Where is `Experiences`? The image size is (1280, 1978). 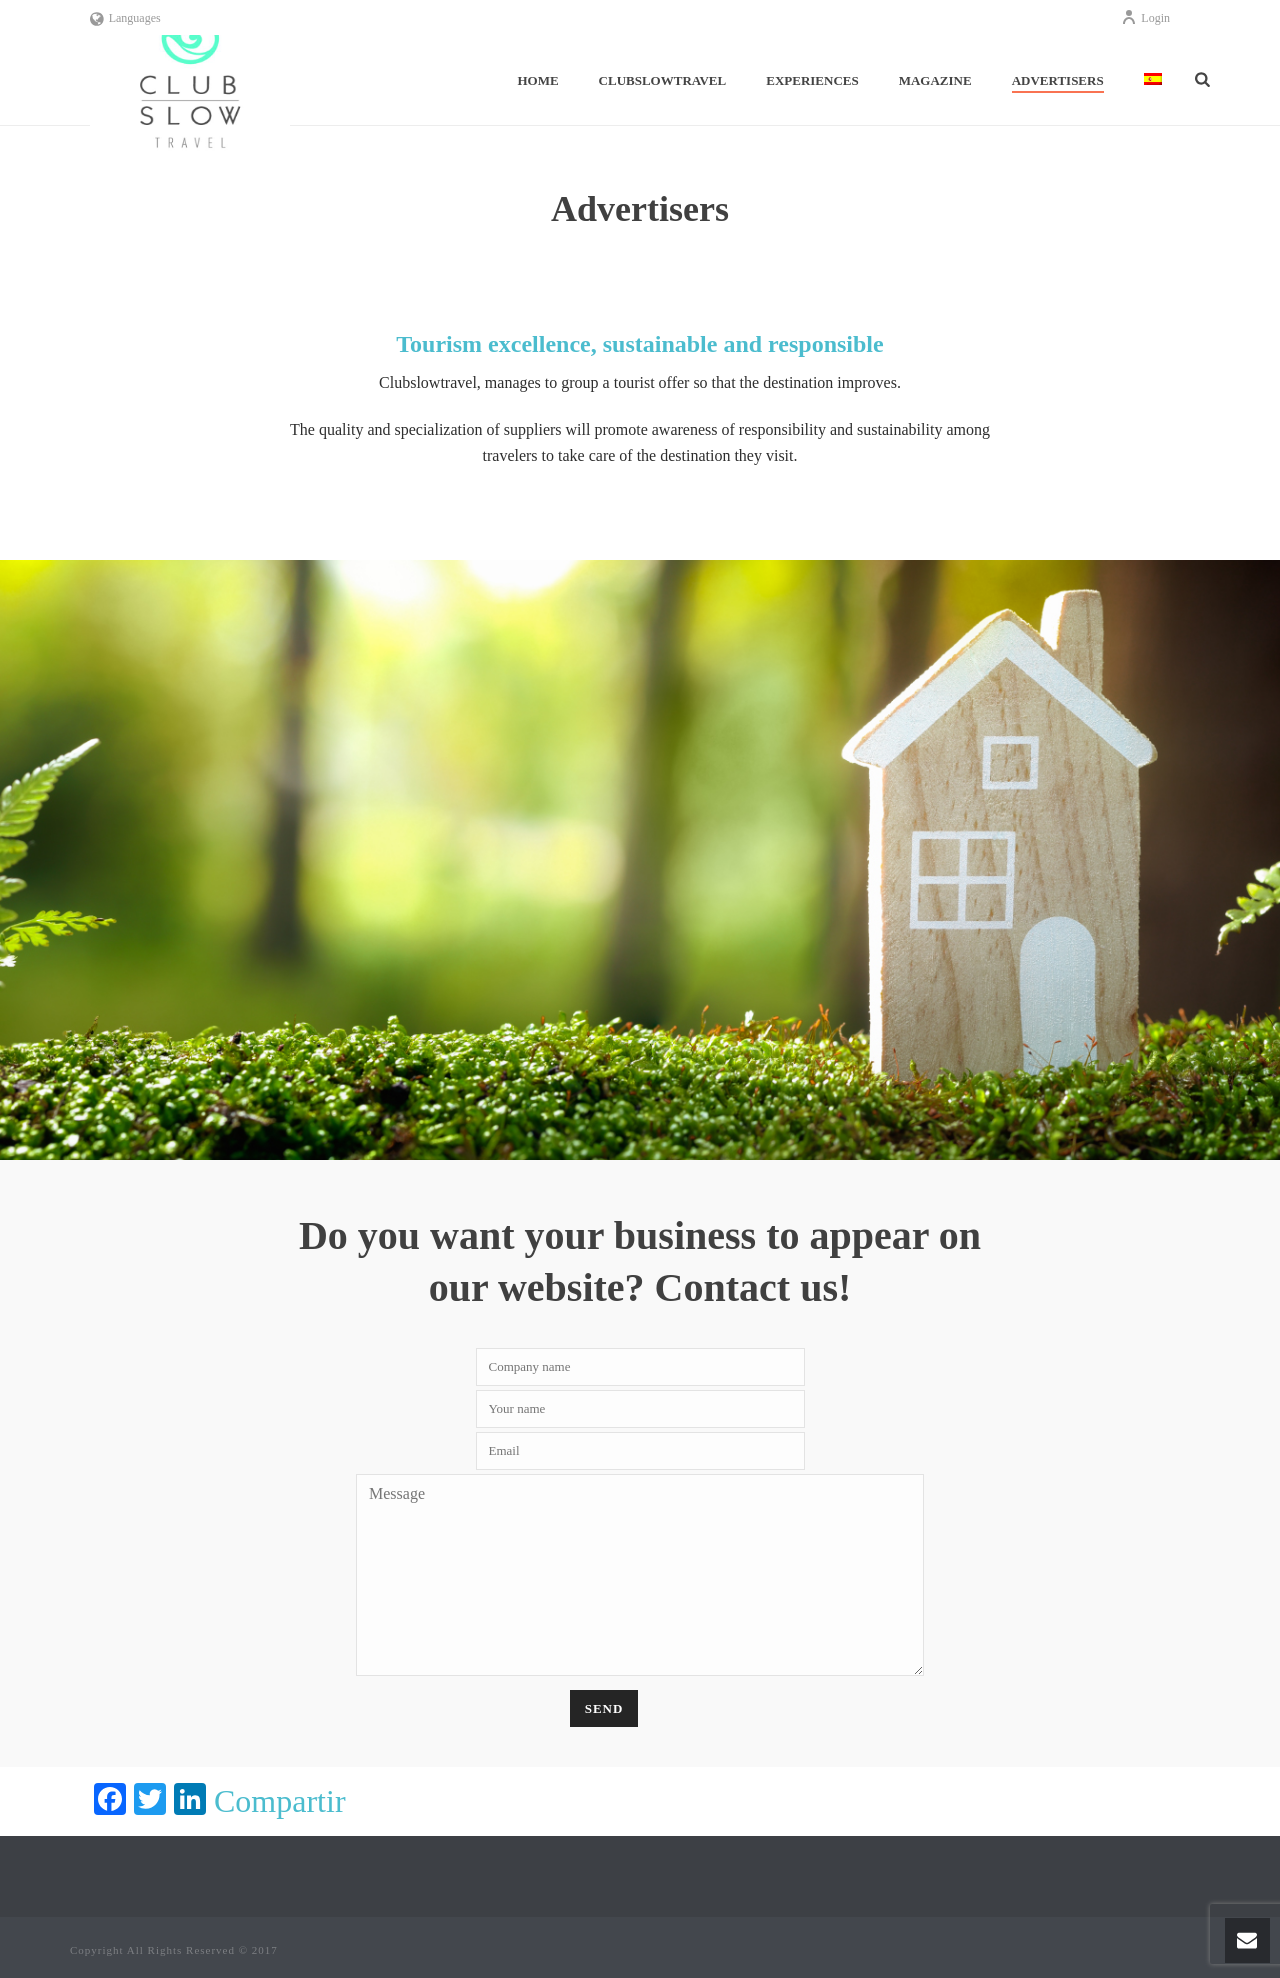
Experiences is located at coordinates (812, 80).